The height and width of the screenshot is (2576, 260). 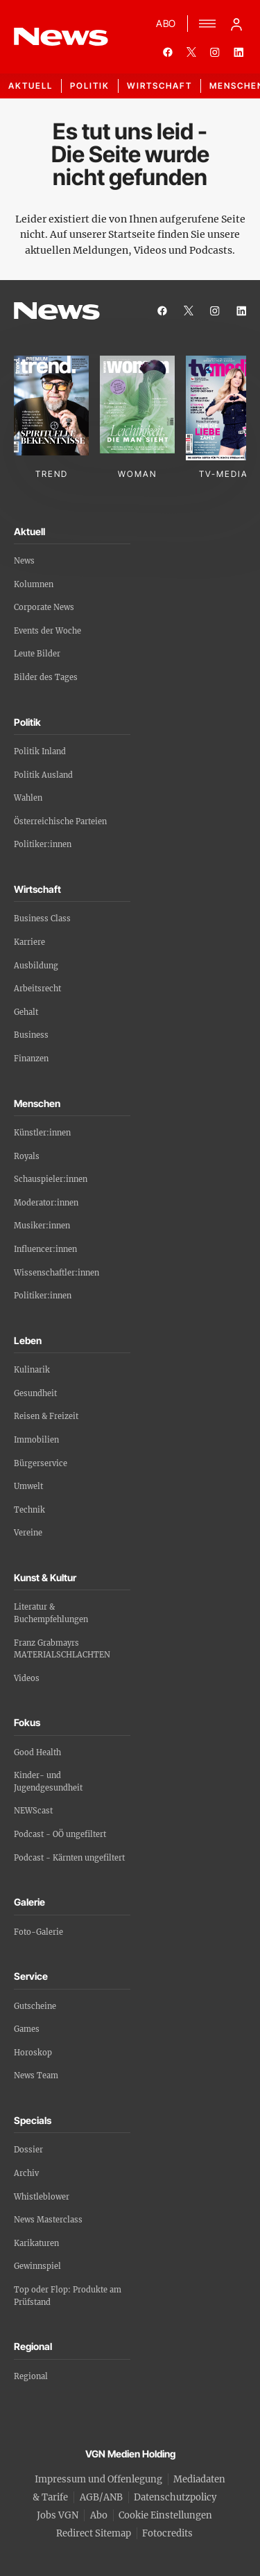 I want to click on Wirtschaft, so click(x=159, y=85).